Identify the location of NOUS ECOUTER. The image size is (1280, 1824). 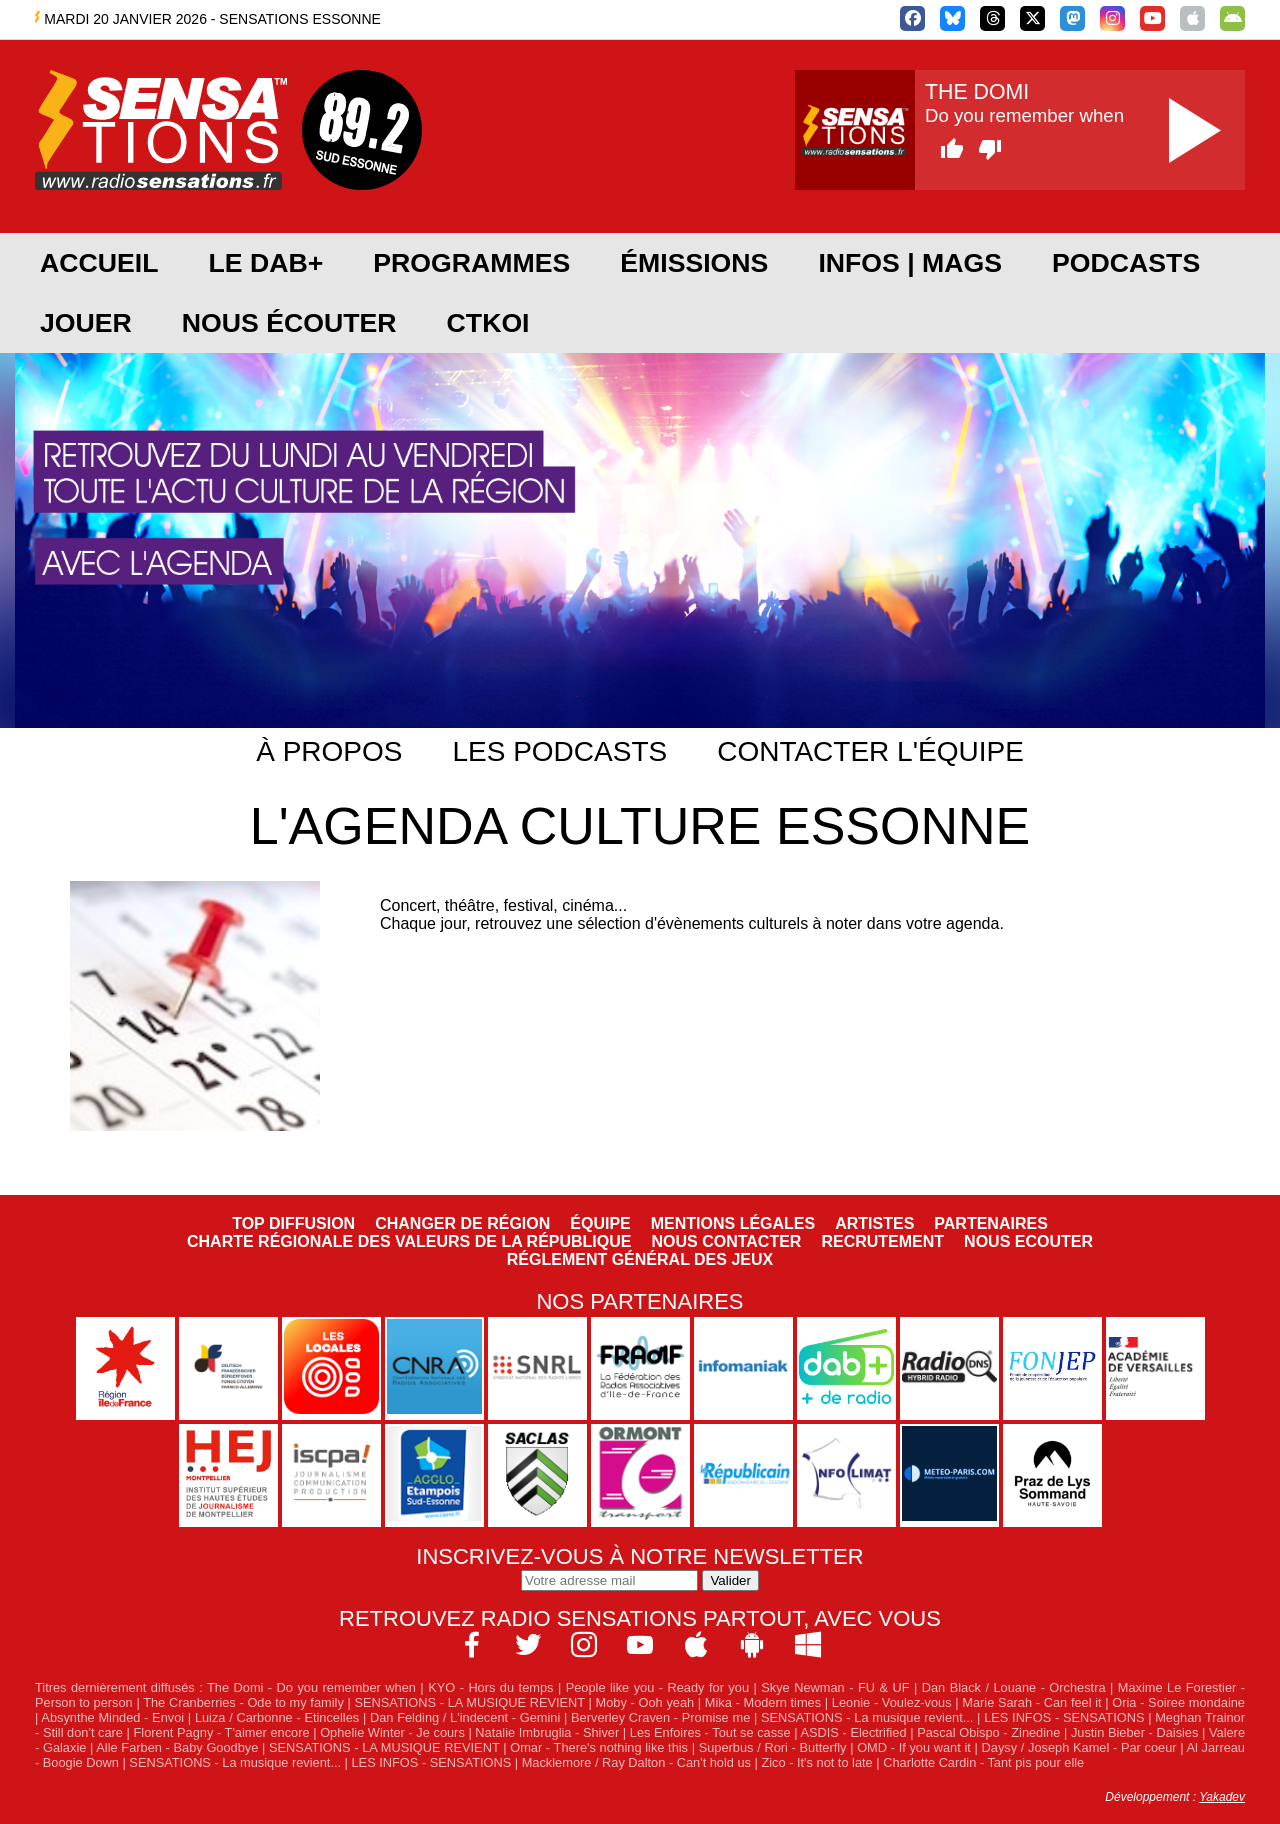
(1028, 1241).